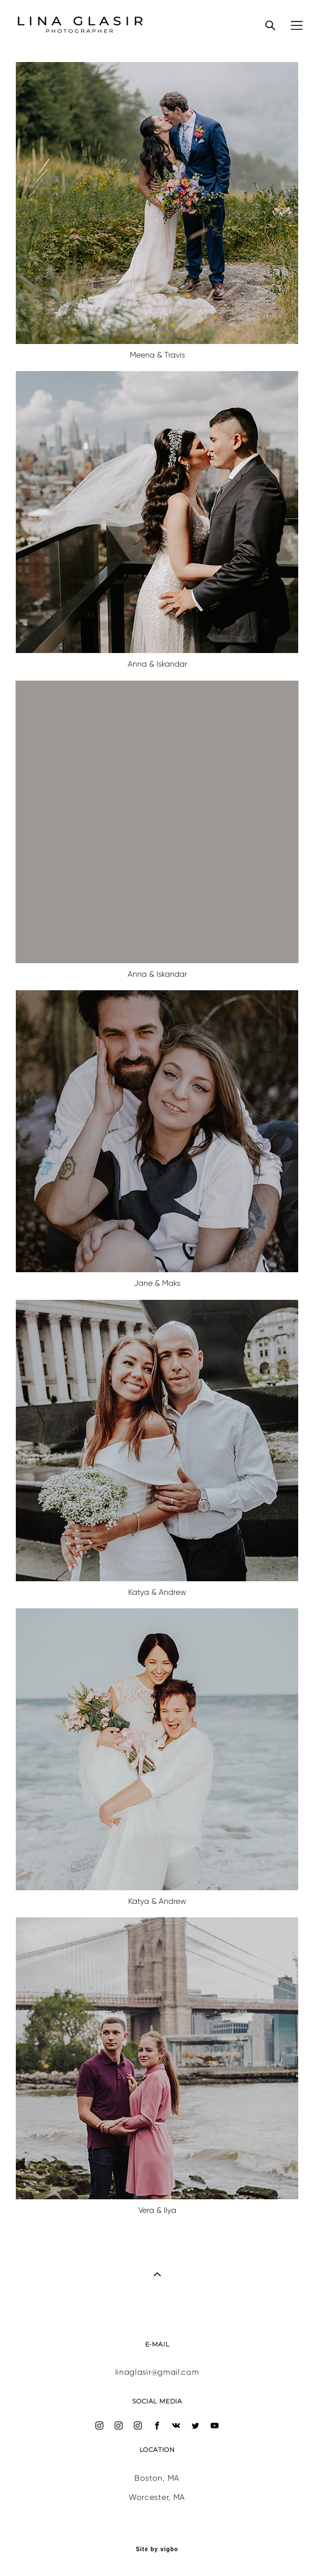 The height and width of the screenshot is (2576, 314). Describe the element at coordinates (157, 2549) in the screenshot. I see `Site by vigbo` at that location.